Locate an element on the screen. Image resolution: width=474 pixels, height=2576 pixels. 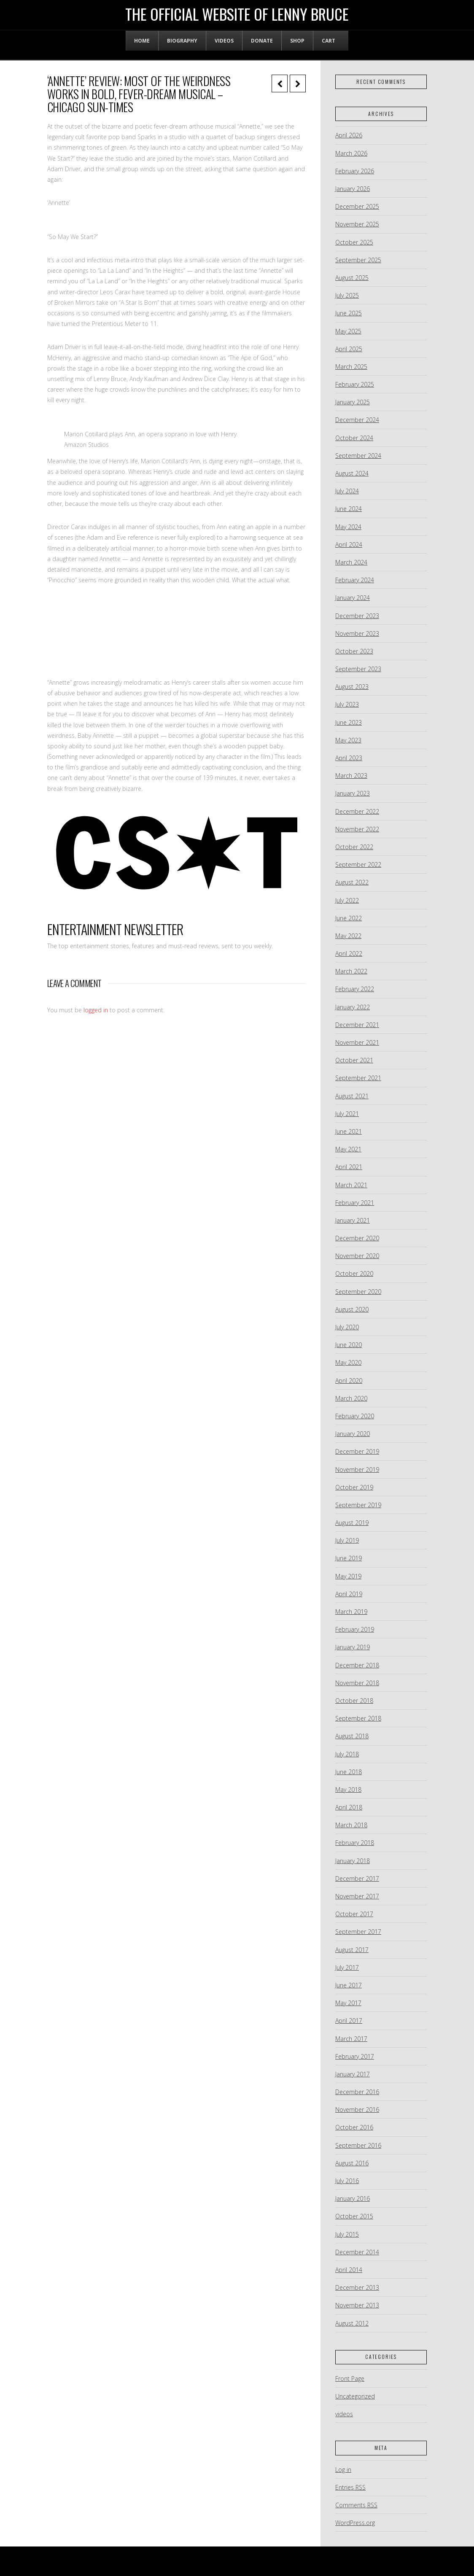
September 2023 is located at coordinates (358, 669).